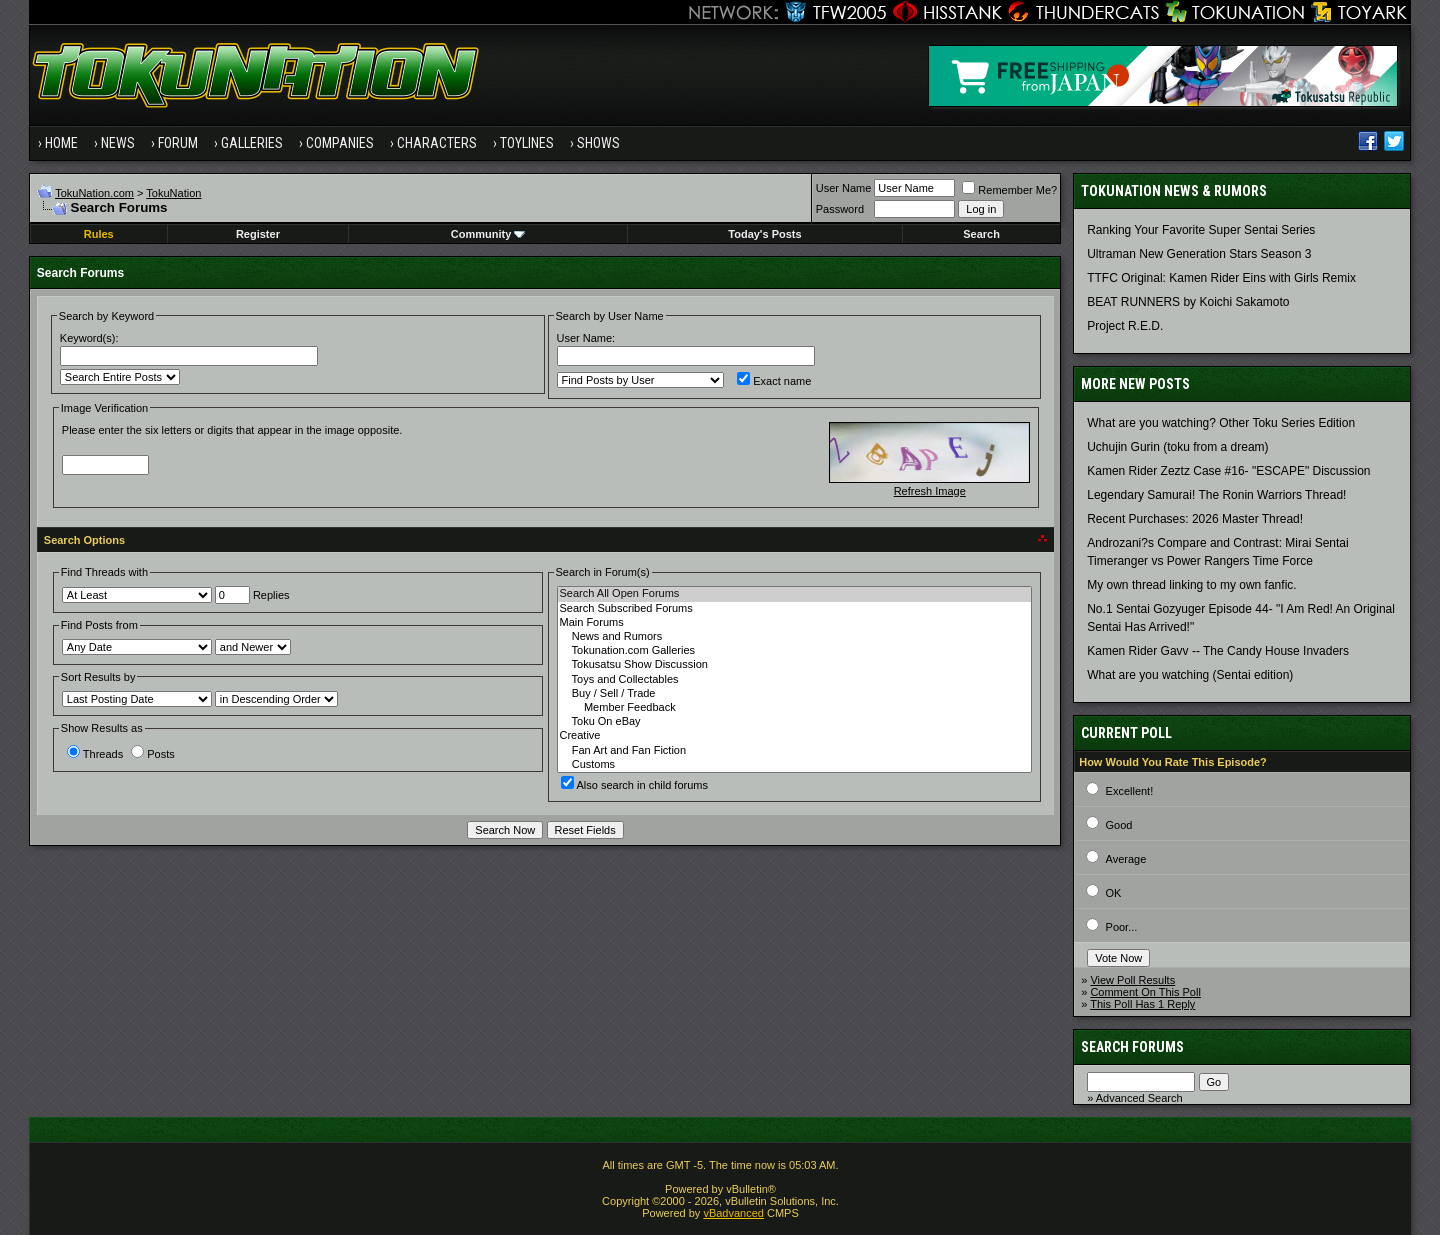 This screenshot has height=1235, width=1440. What do you see at coordinates (95, 754) in the screenshot?
I see `Threads` at bounding box center [95, 754].